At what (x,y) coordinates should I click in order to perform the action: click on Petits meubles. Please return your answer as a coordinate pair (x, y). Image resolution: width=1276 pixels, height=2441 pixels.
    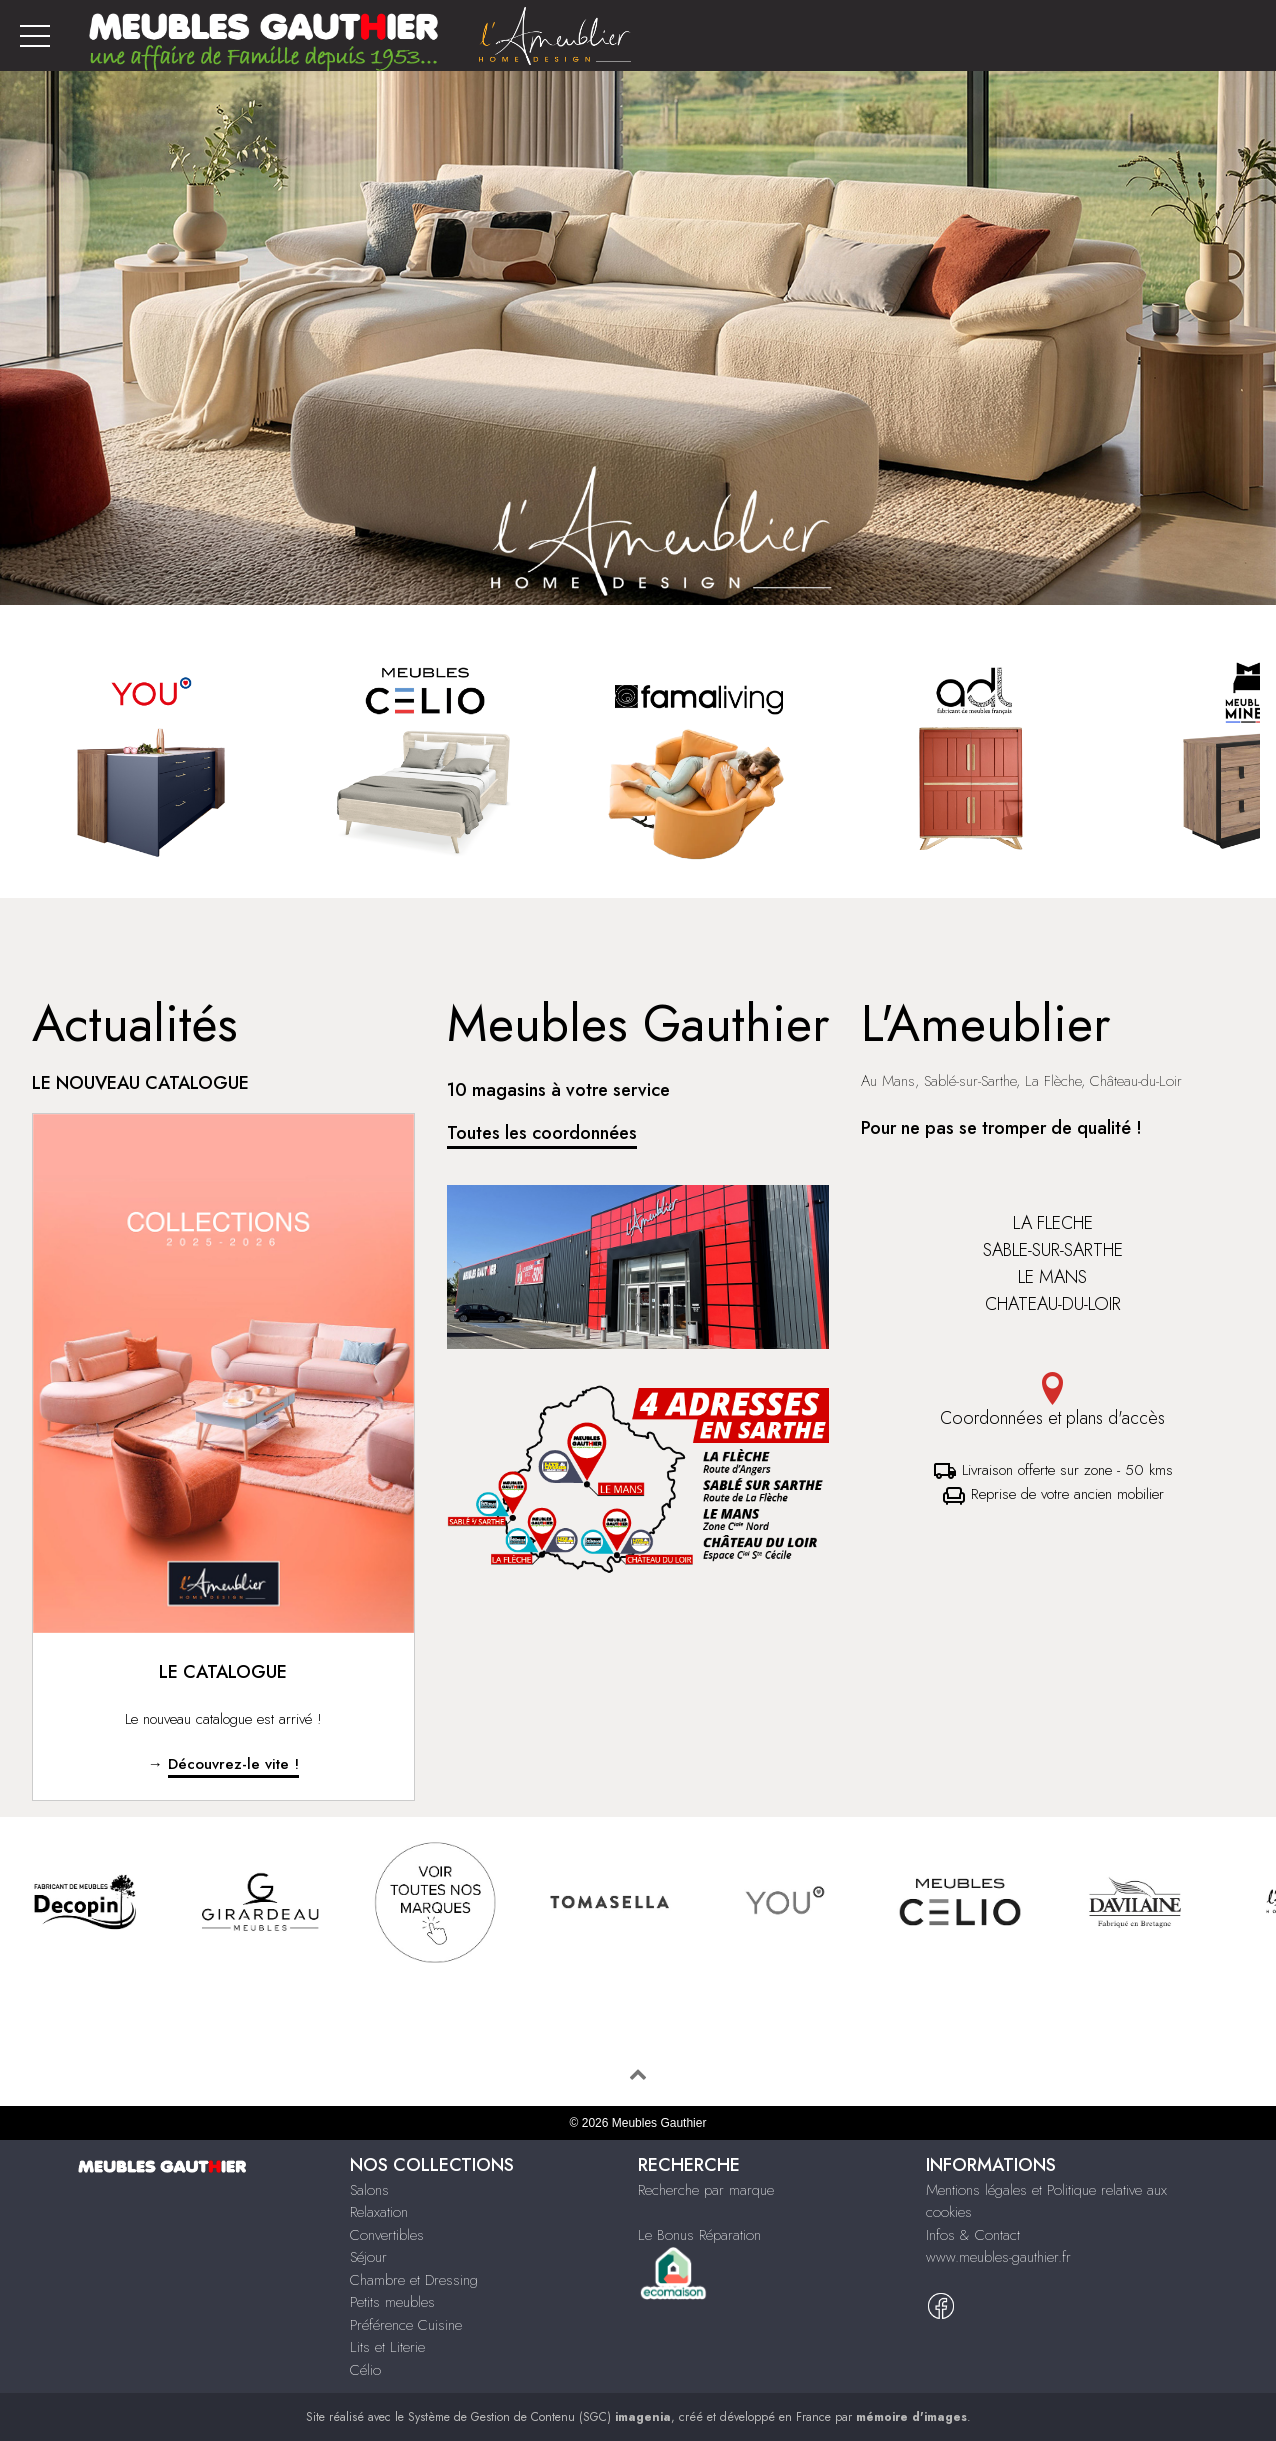
    Looking at the image, I should click on (392, 2302).